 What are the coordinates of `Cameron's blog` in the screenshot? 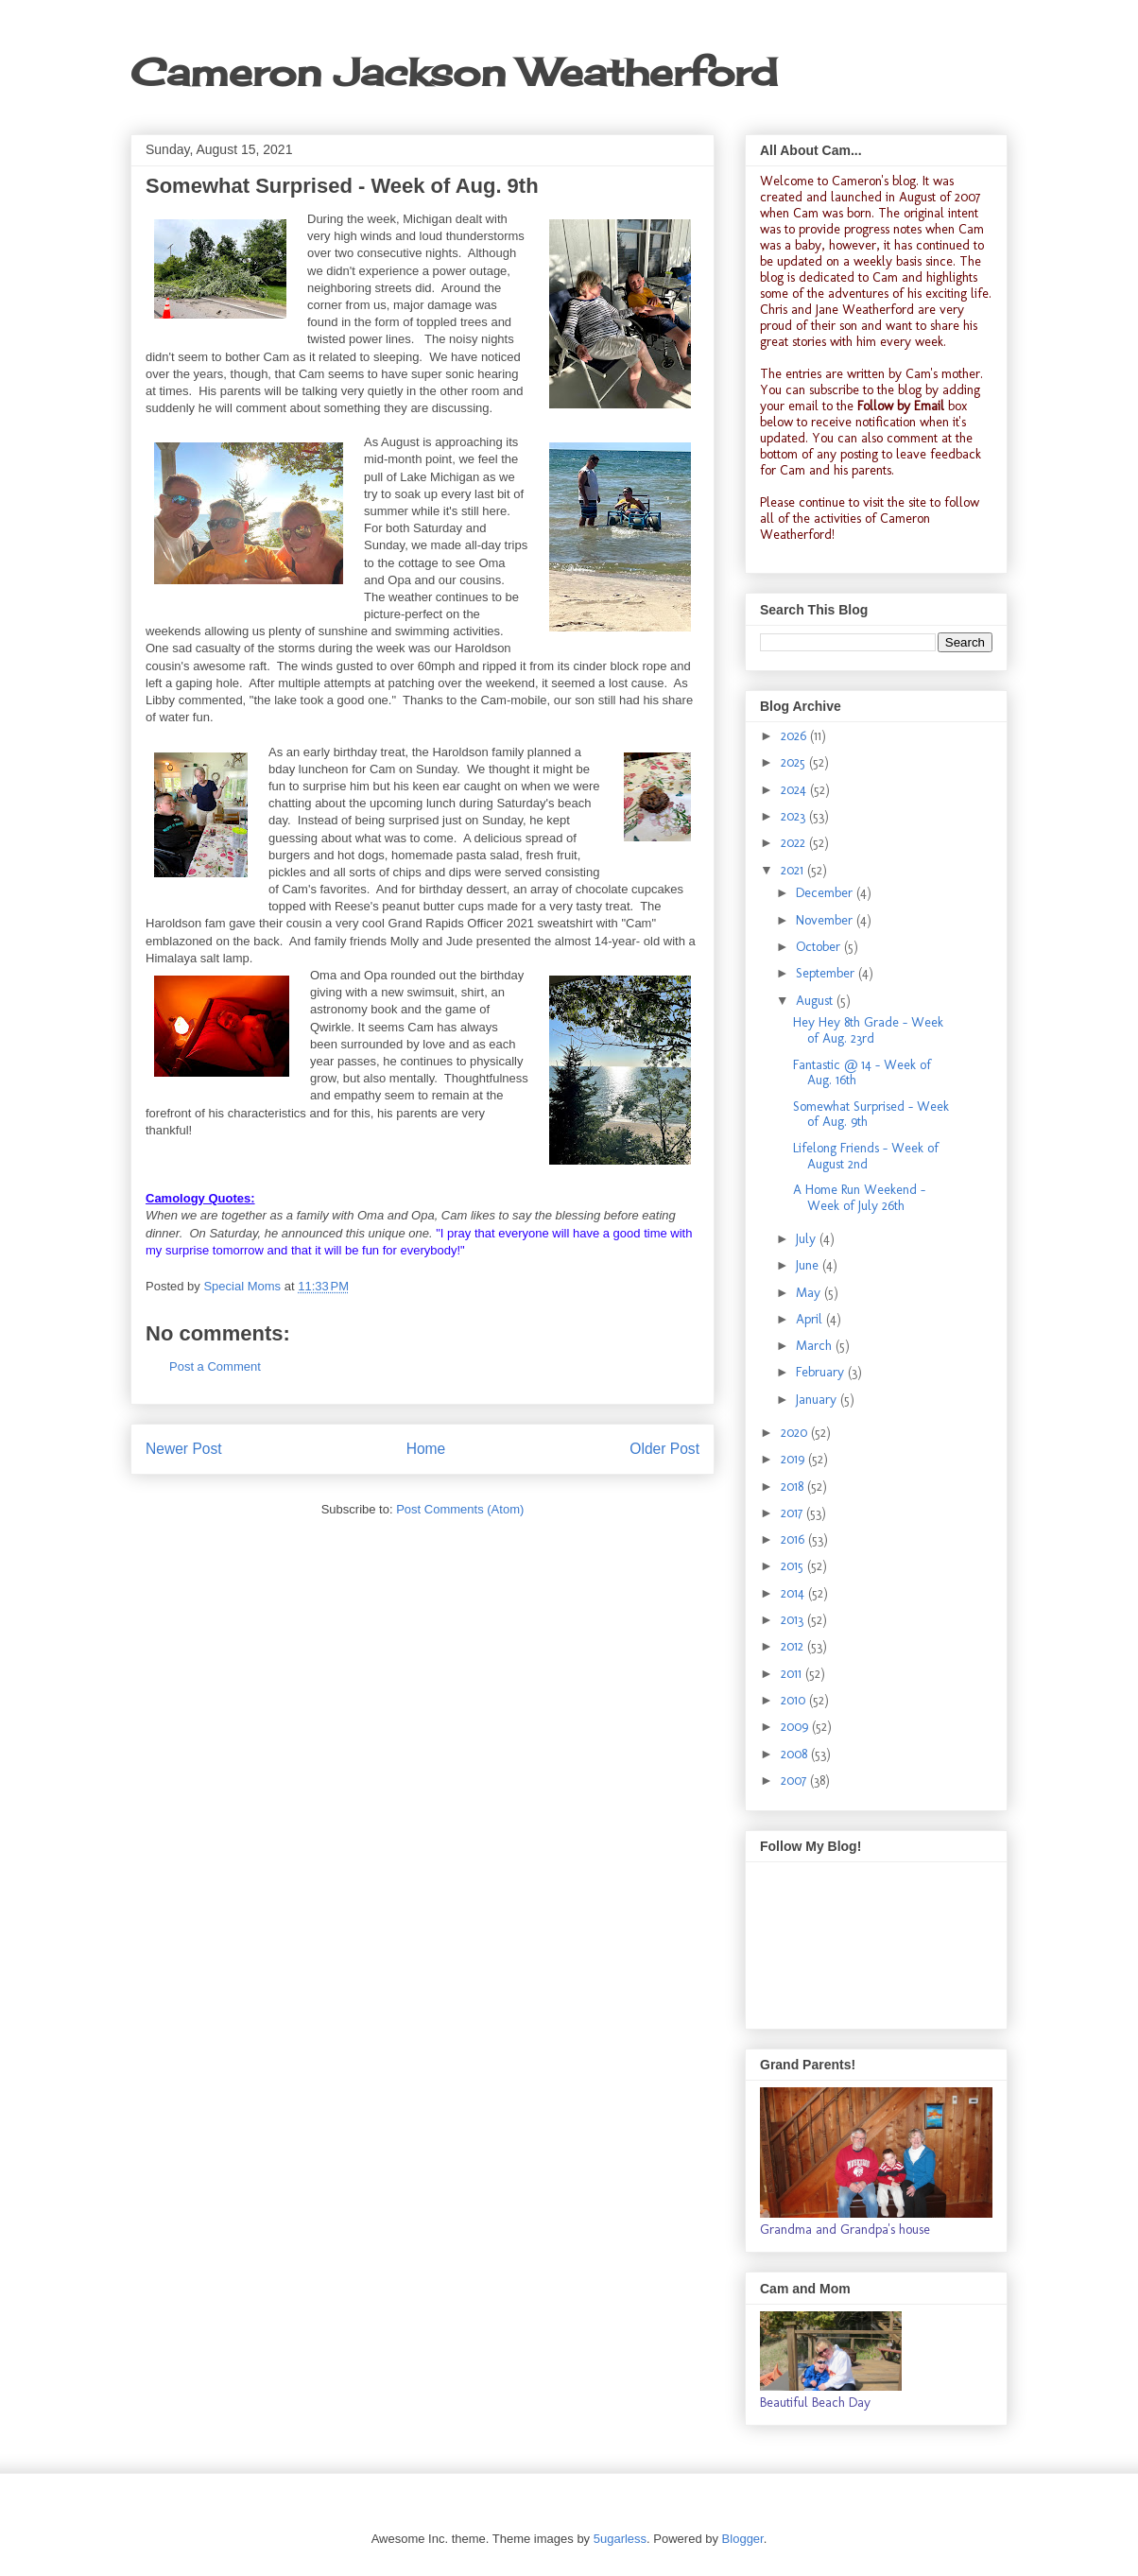 It's located at (874, 181).